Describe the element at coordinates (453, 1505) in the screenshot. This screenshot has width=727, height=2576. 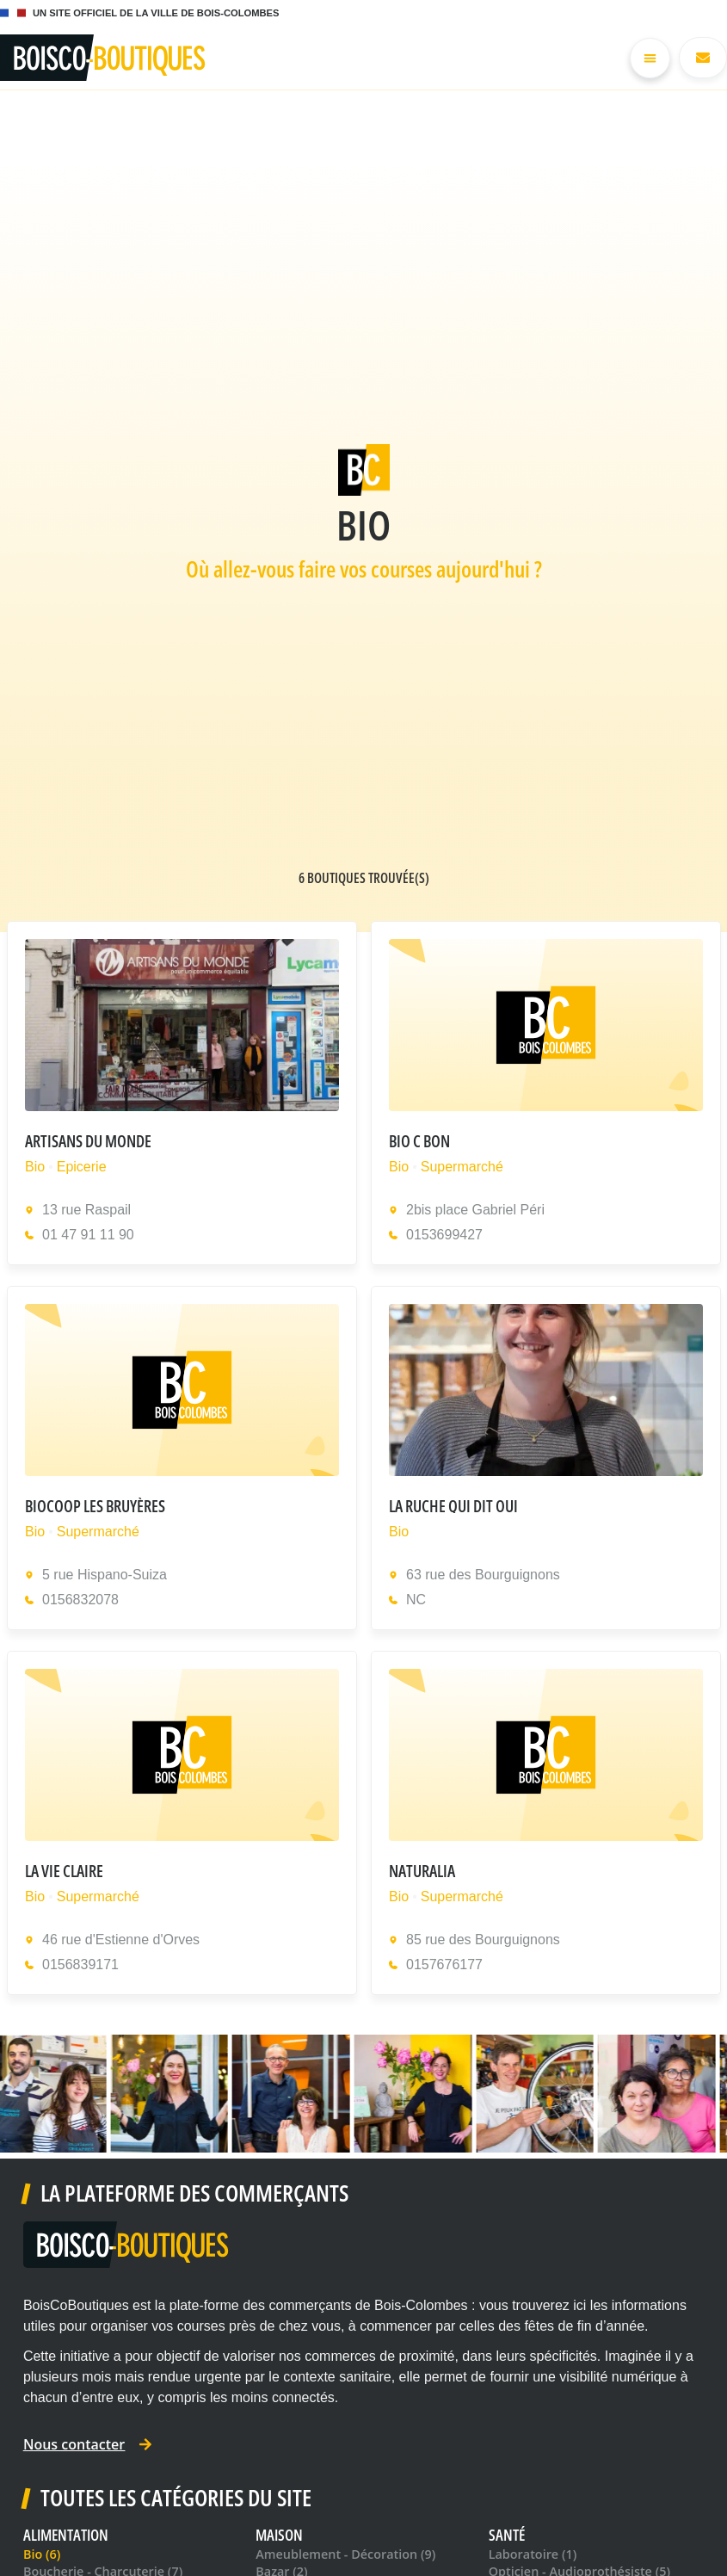
I see `La Ruche qui dit Oui` at that location.